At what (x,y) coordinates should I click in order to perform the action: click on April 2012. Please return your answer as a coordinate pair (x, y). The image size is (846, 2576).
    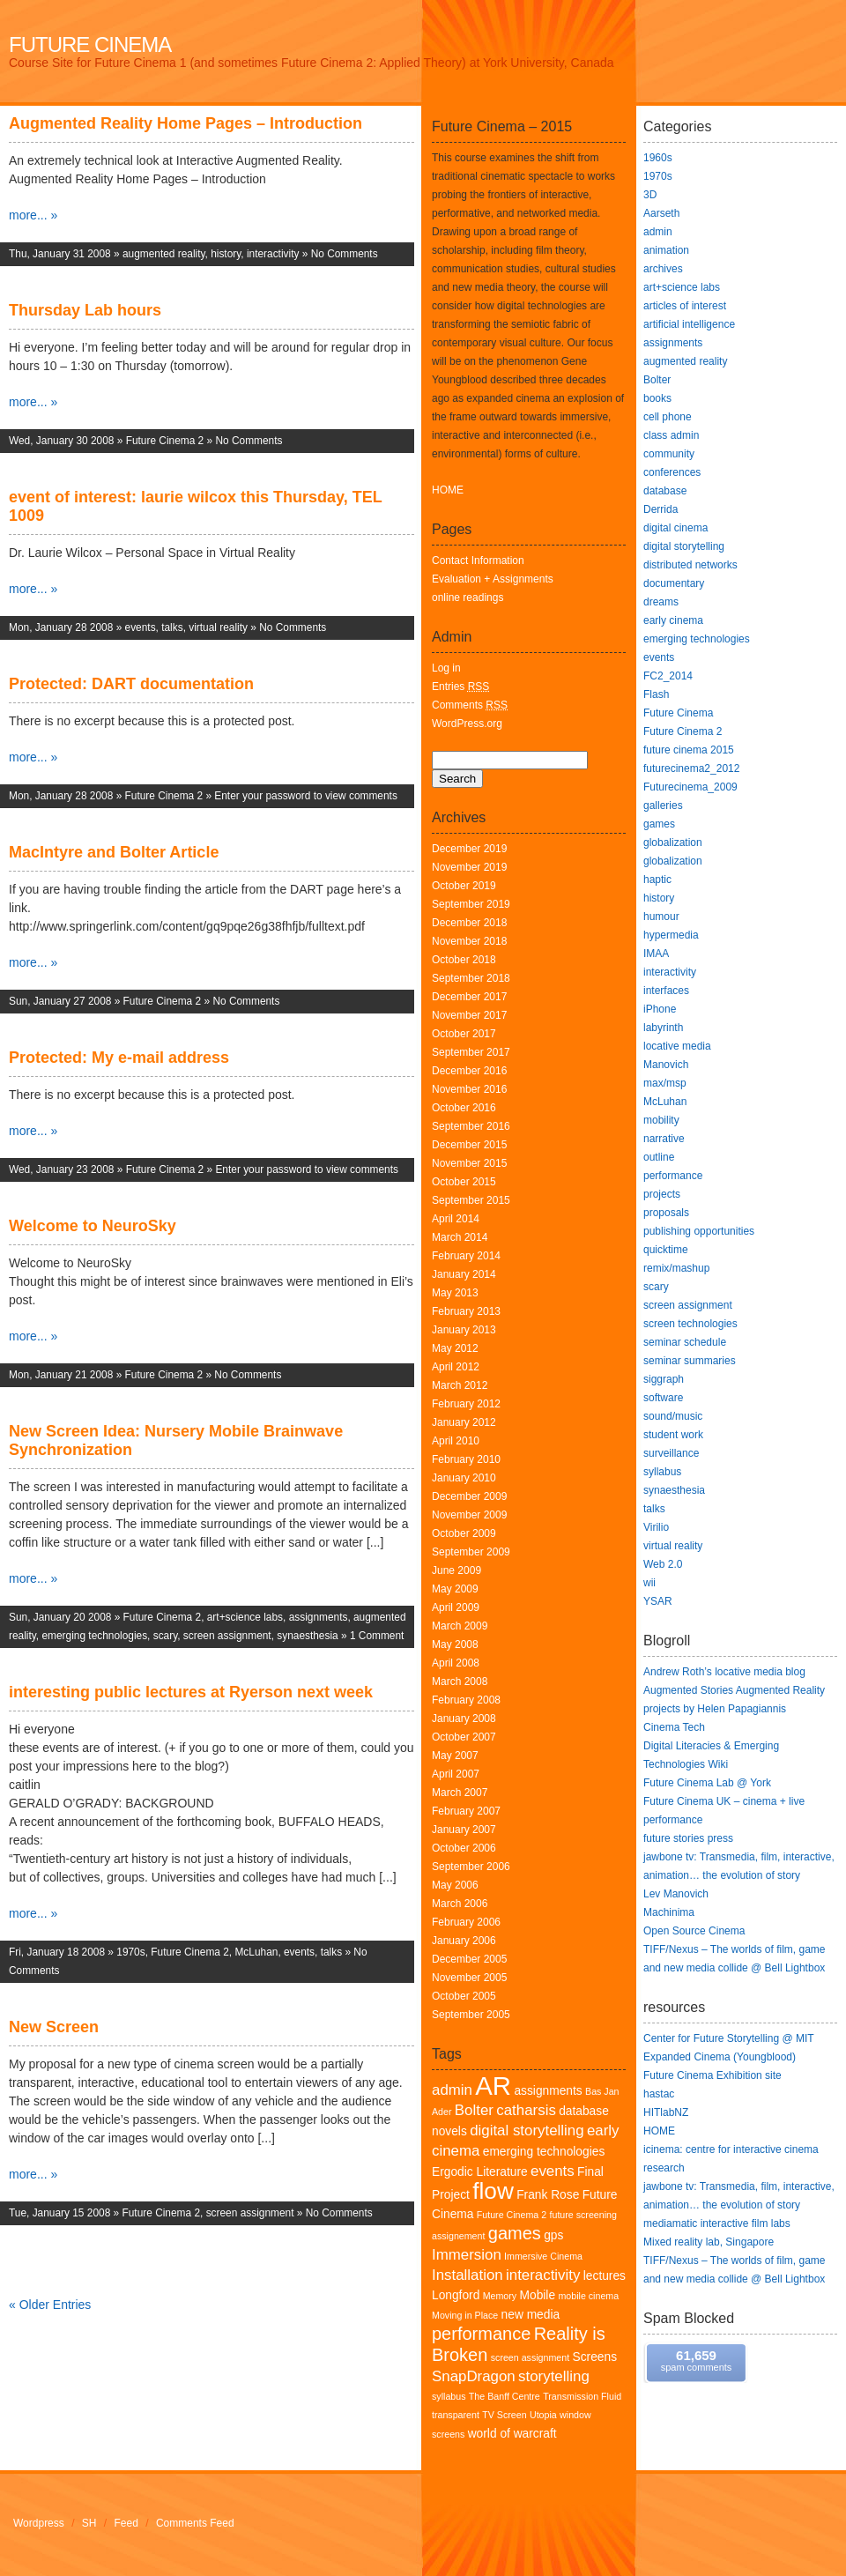
    Looking at the image, I should click on (455, 1367).